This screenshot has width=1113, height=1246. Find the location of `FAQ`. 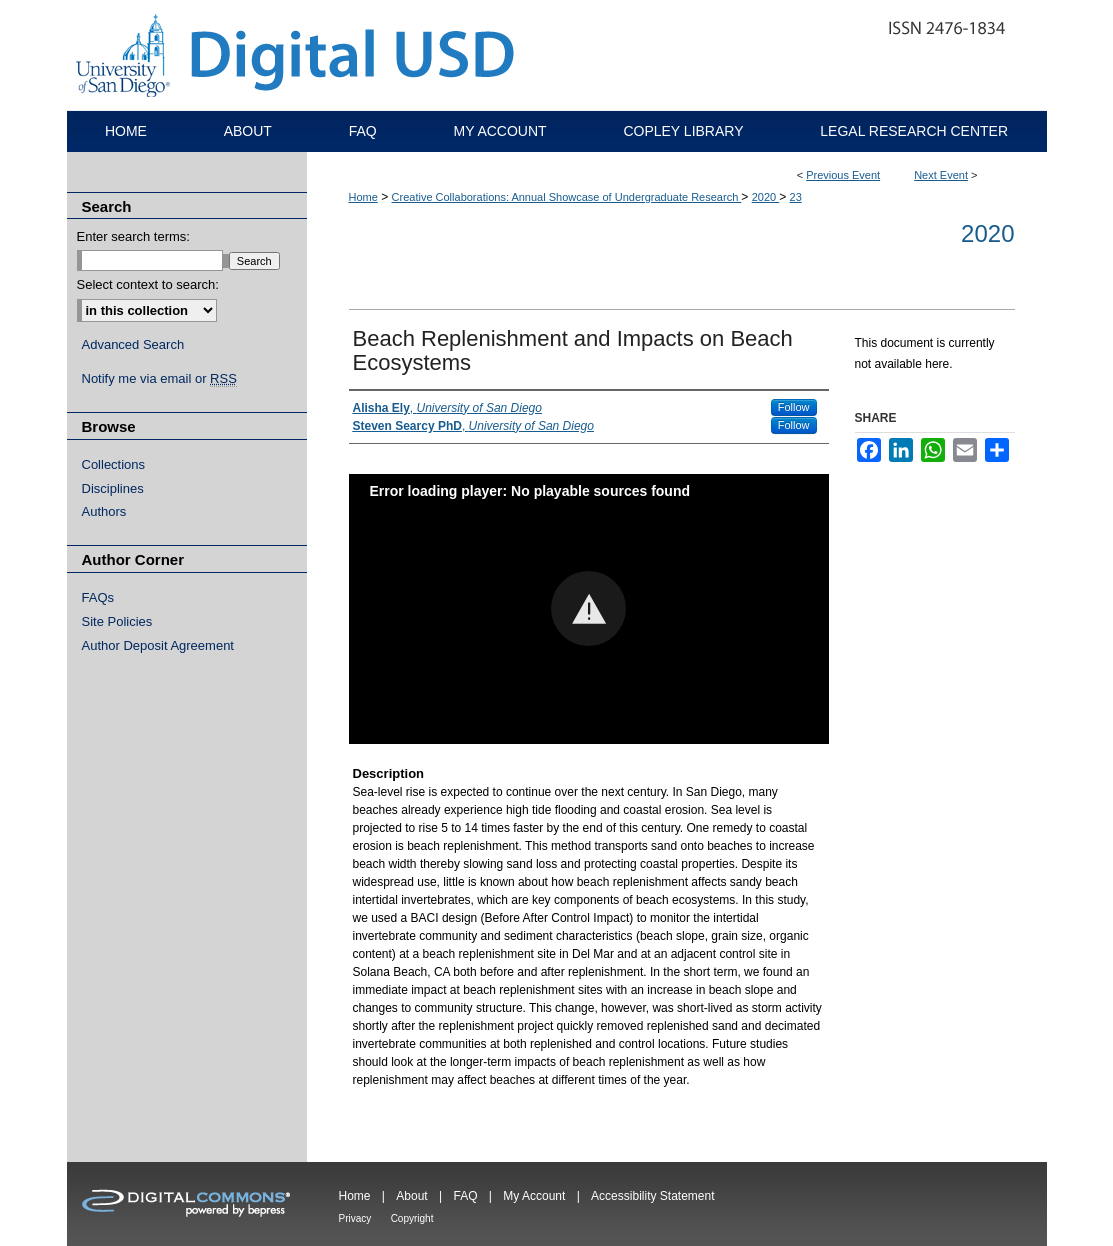

FAQ is located at coordinates (465, 1196).